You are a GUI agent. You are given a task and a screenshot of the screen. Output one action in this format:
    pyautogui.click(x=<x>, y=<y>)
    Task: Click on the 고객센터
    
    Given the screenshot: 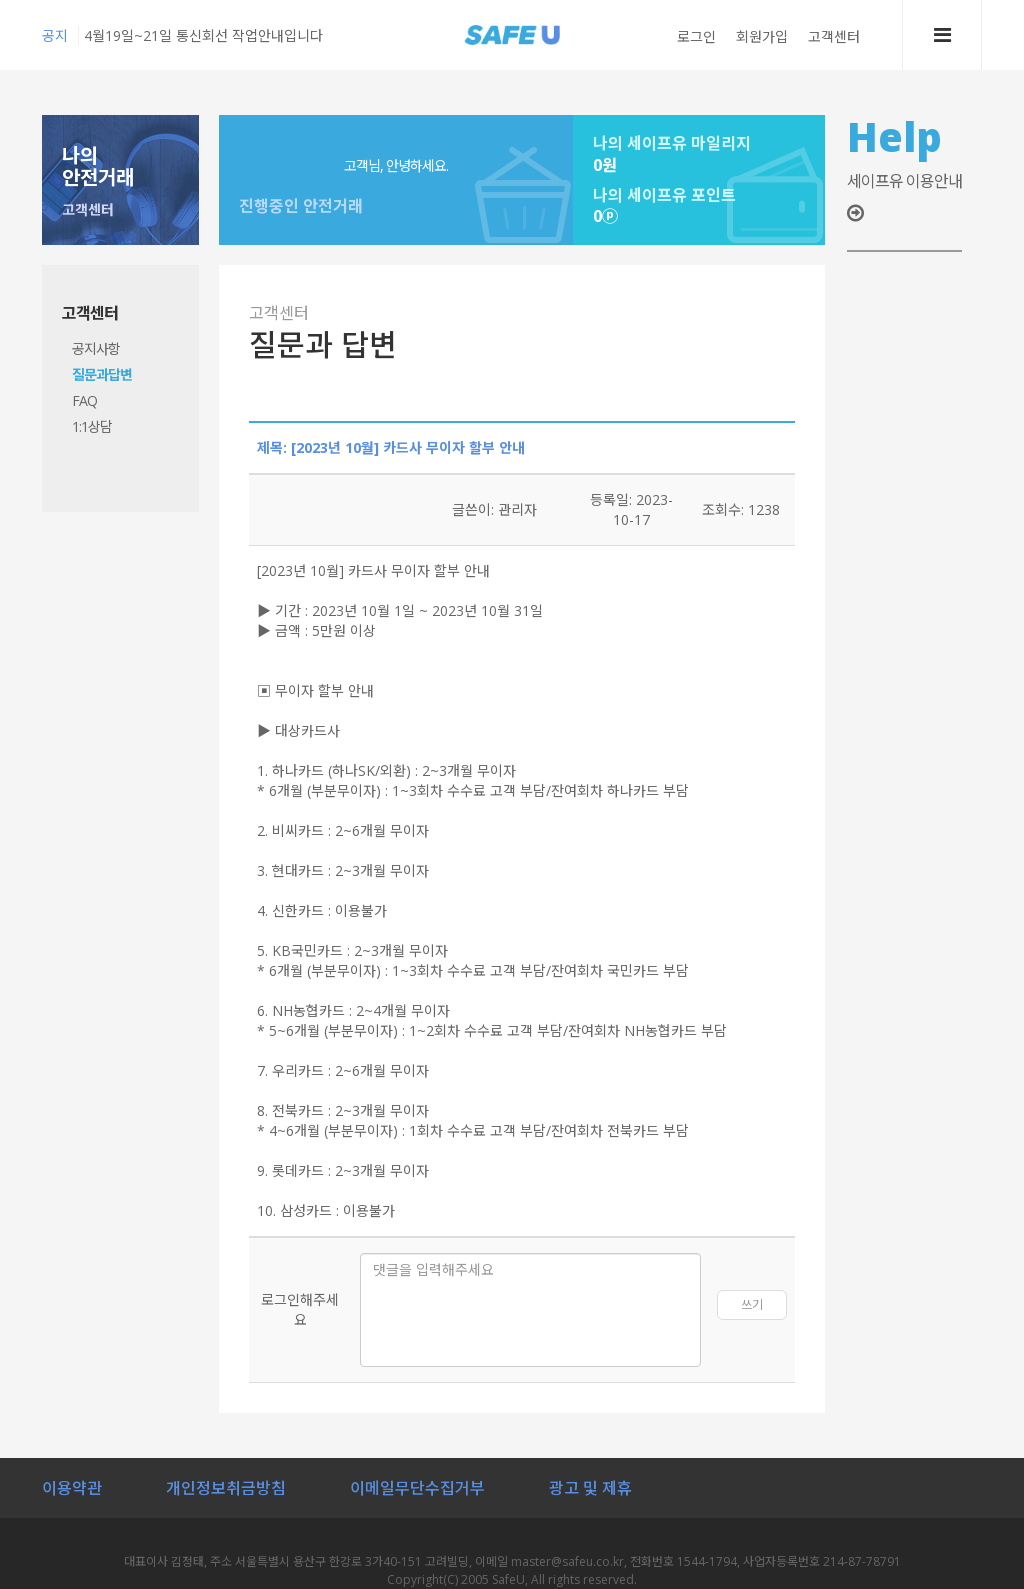 What is the action you would take?
    pyautogui.click(x=834, y=36)
    